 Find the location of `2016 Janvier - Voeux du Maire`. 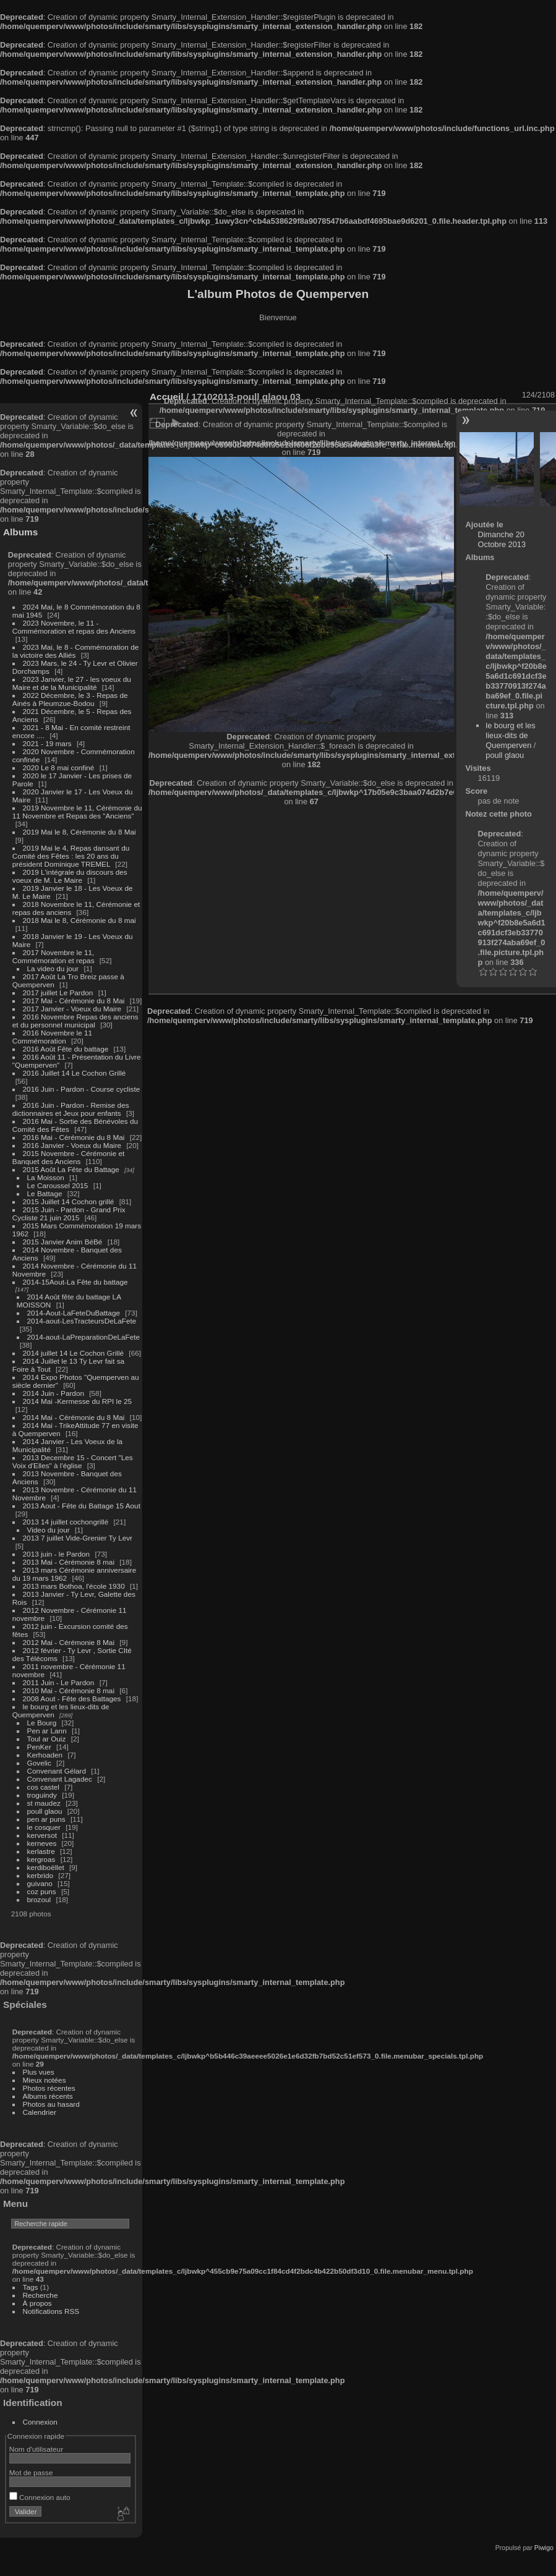

2016 Janvier - Voeux du Maire is located at coordinates (72, 1145).